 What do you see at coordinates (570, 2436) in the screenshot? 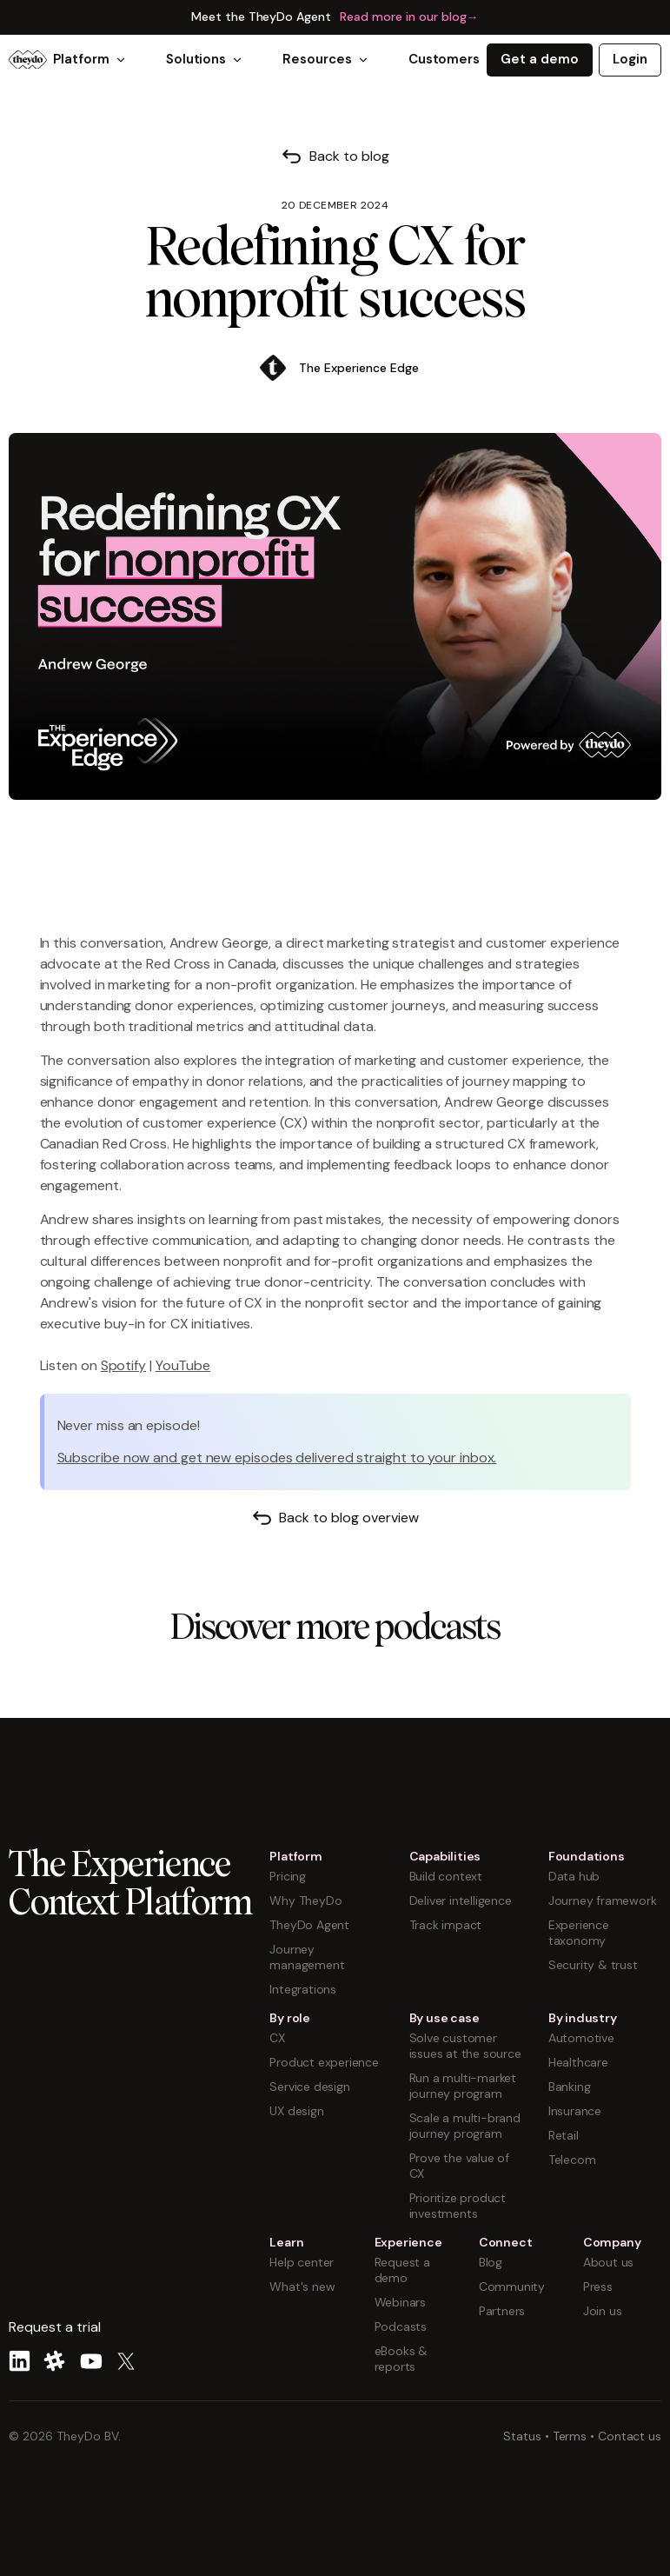
I see `Terms` at bounding box center [570, 2436].